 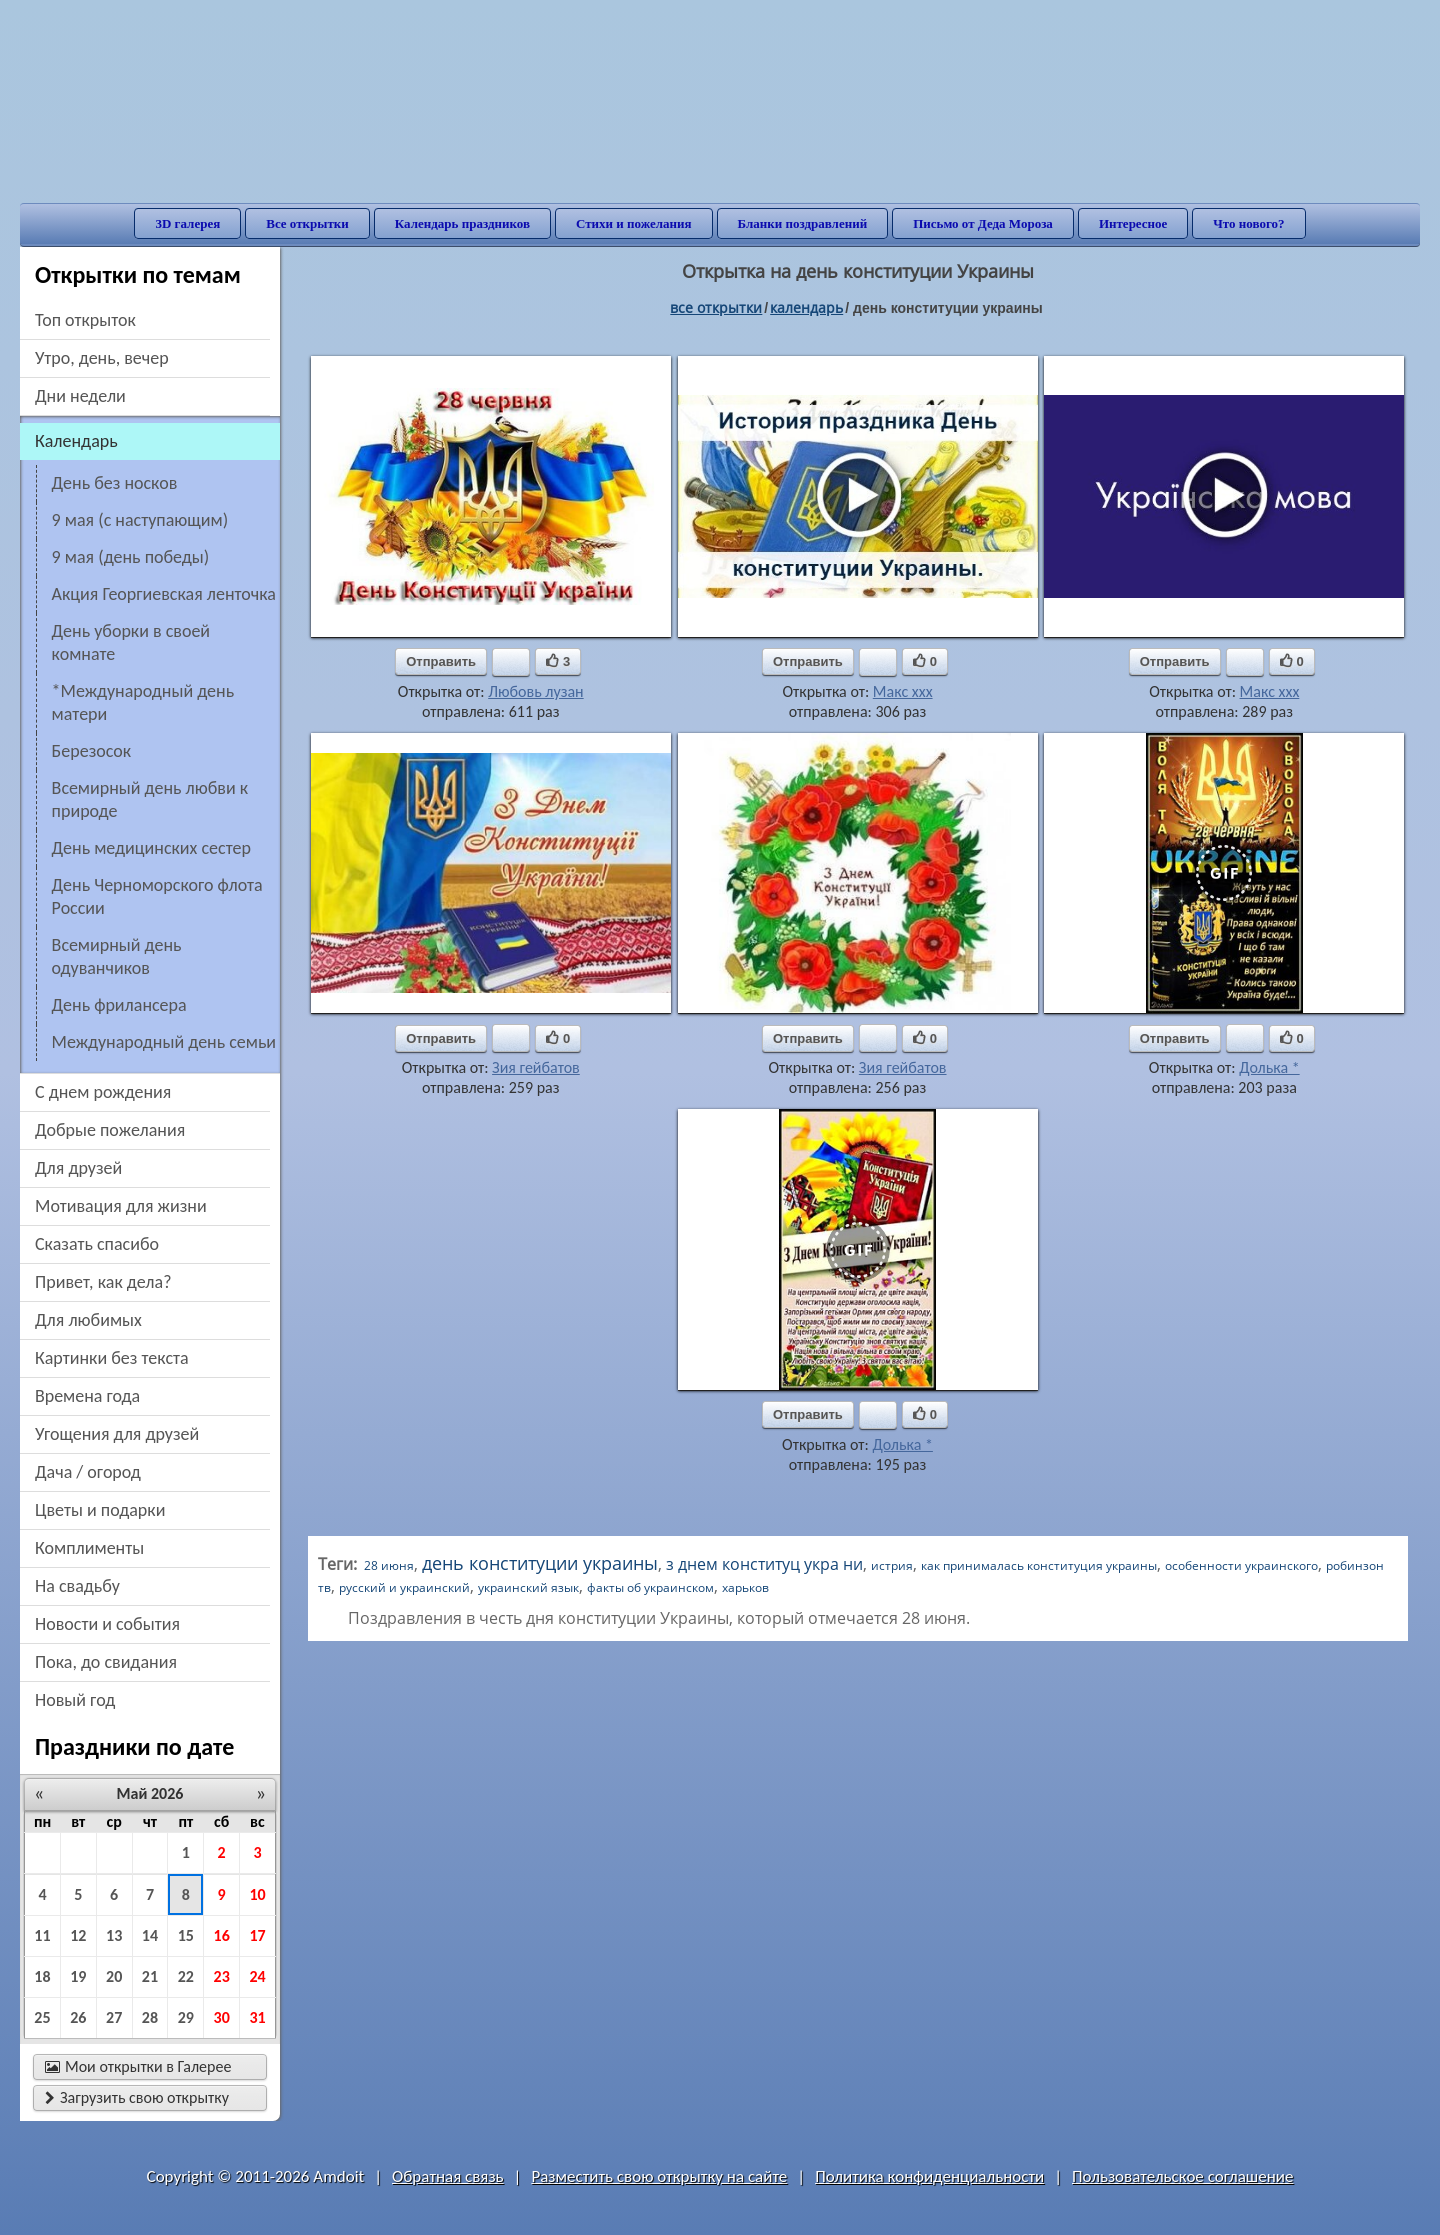 What do you see at coordinates (257, 1976) in the screenshot?
I see `24` at bounding box center [257, 1976].